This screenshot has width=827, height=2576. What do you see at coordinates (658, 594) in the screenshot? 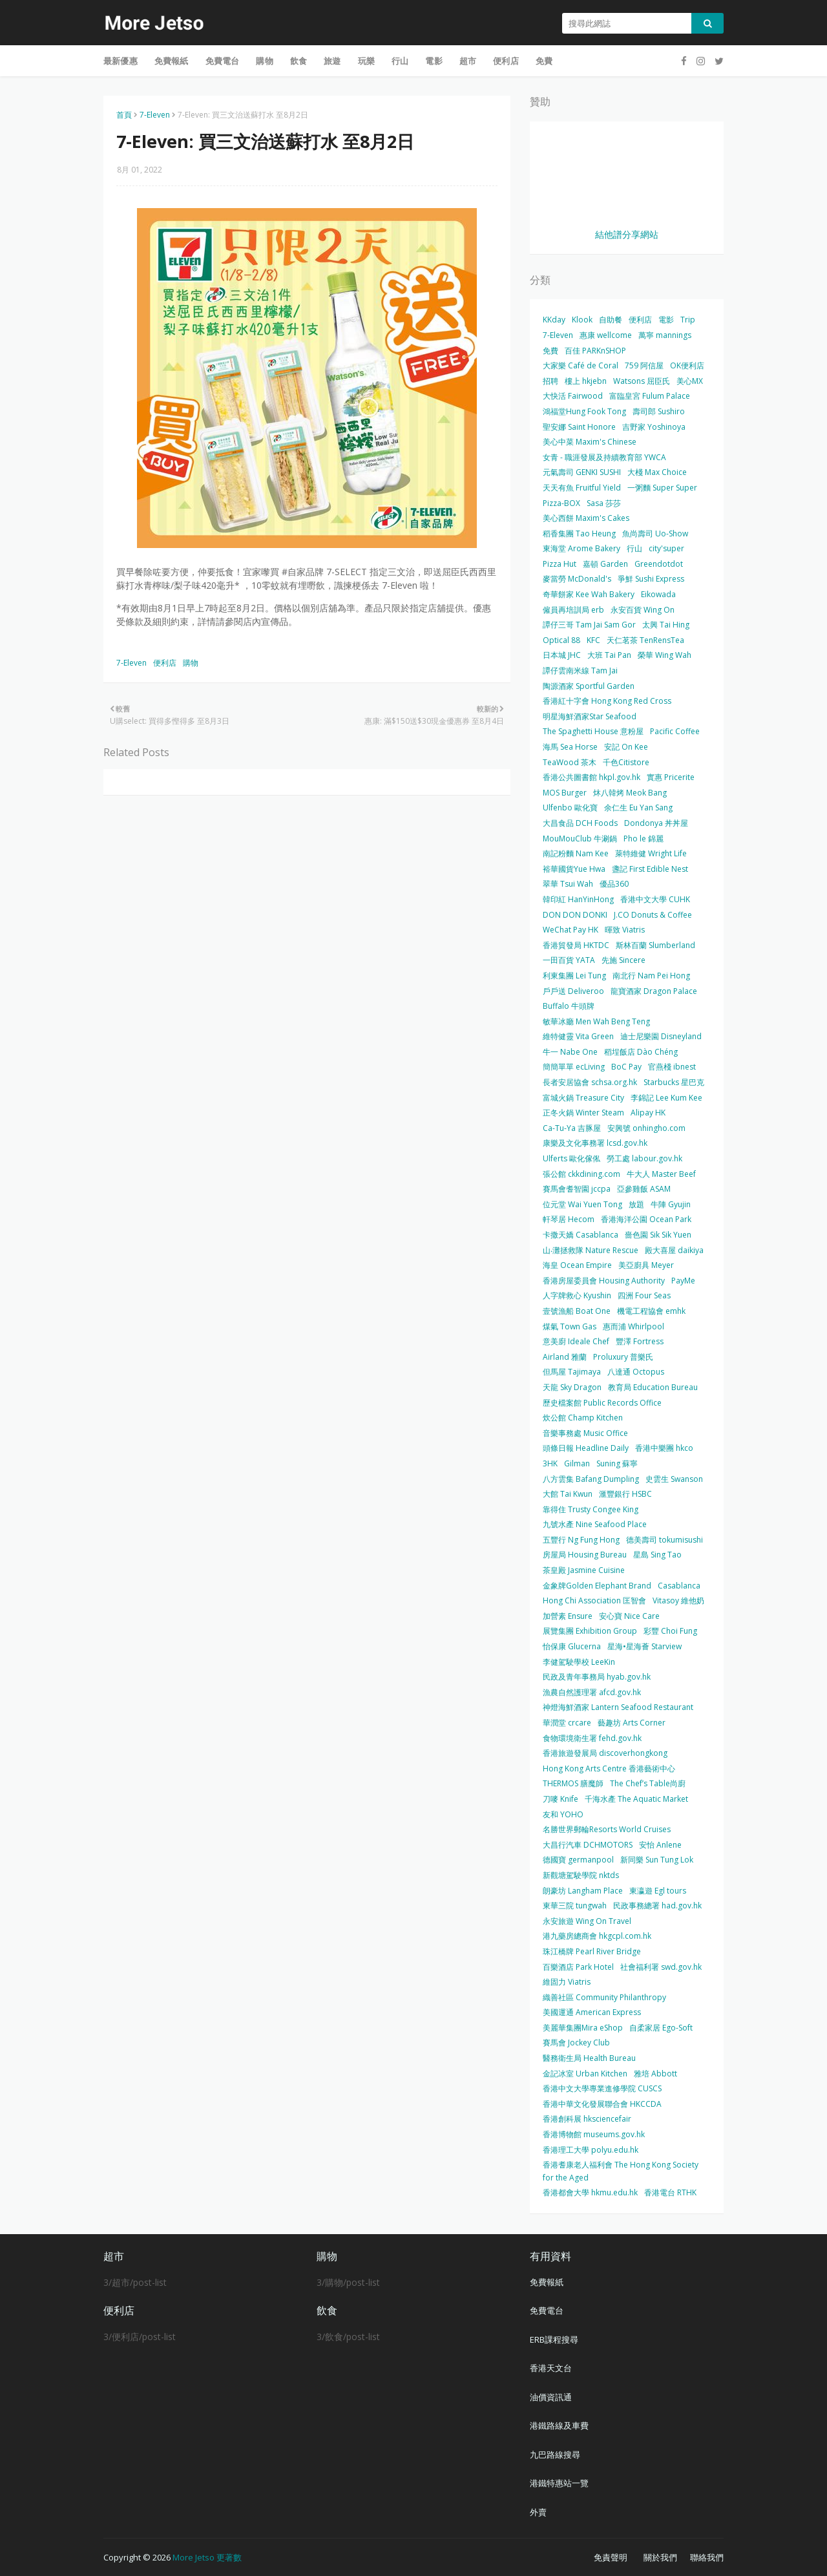
I see `Eikowada` at bounding box center [658, 594].